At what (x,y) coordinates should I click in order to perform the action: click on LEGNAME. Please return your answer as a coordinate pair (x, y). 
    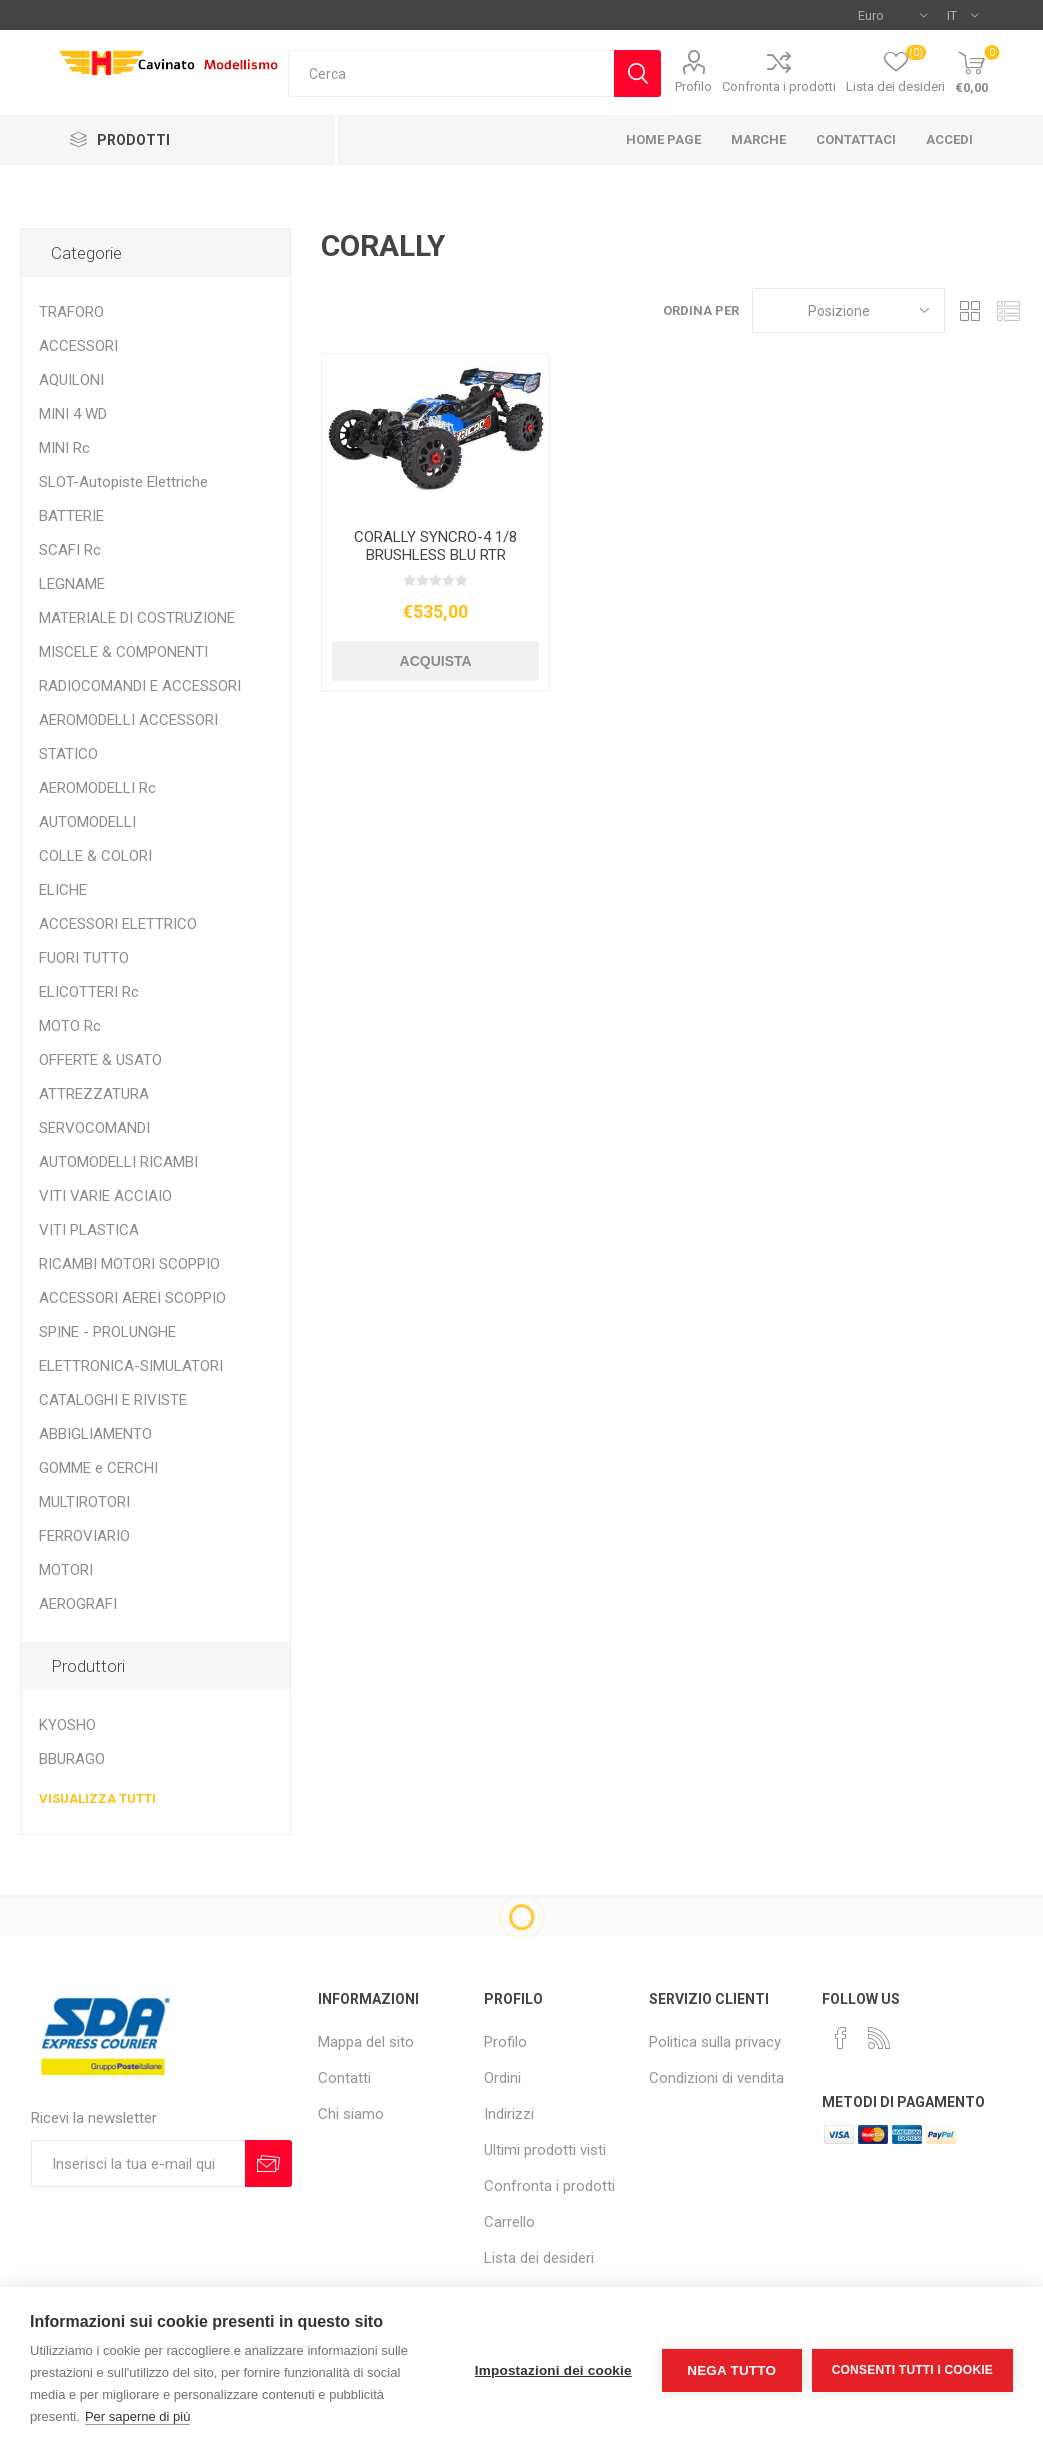
    Looking at the image, I should click on (72, 584).